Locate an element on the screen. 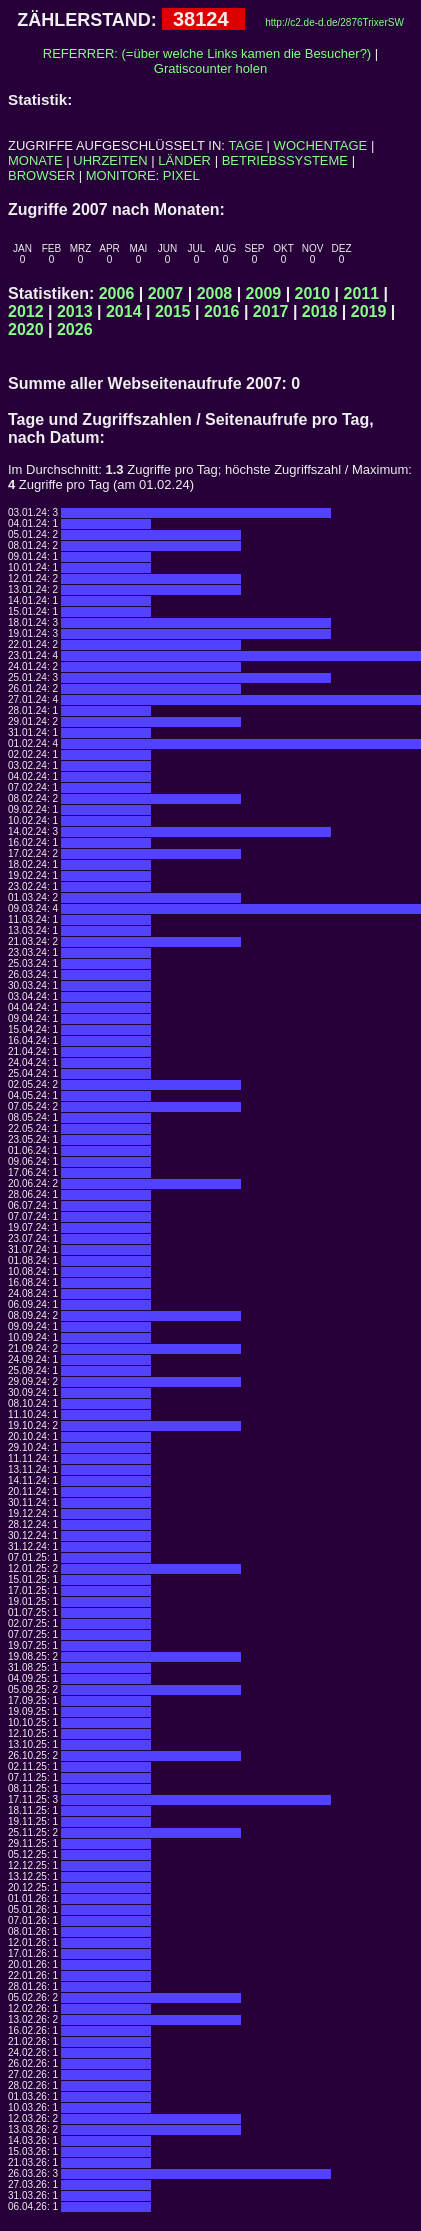  2009 is located at coordinates (264, 293).